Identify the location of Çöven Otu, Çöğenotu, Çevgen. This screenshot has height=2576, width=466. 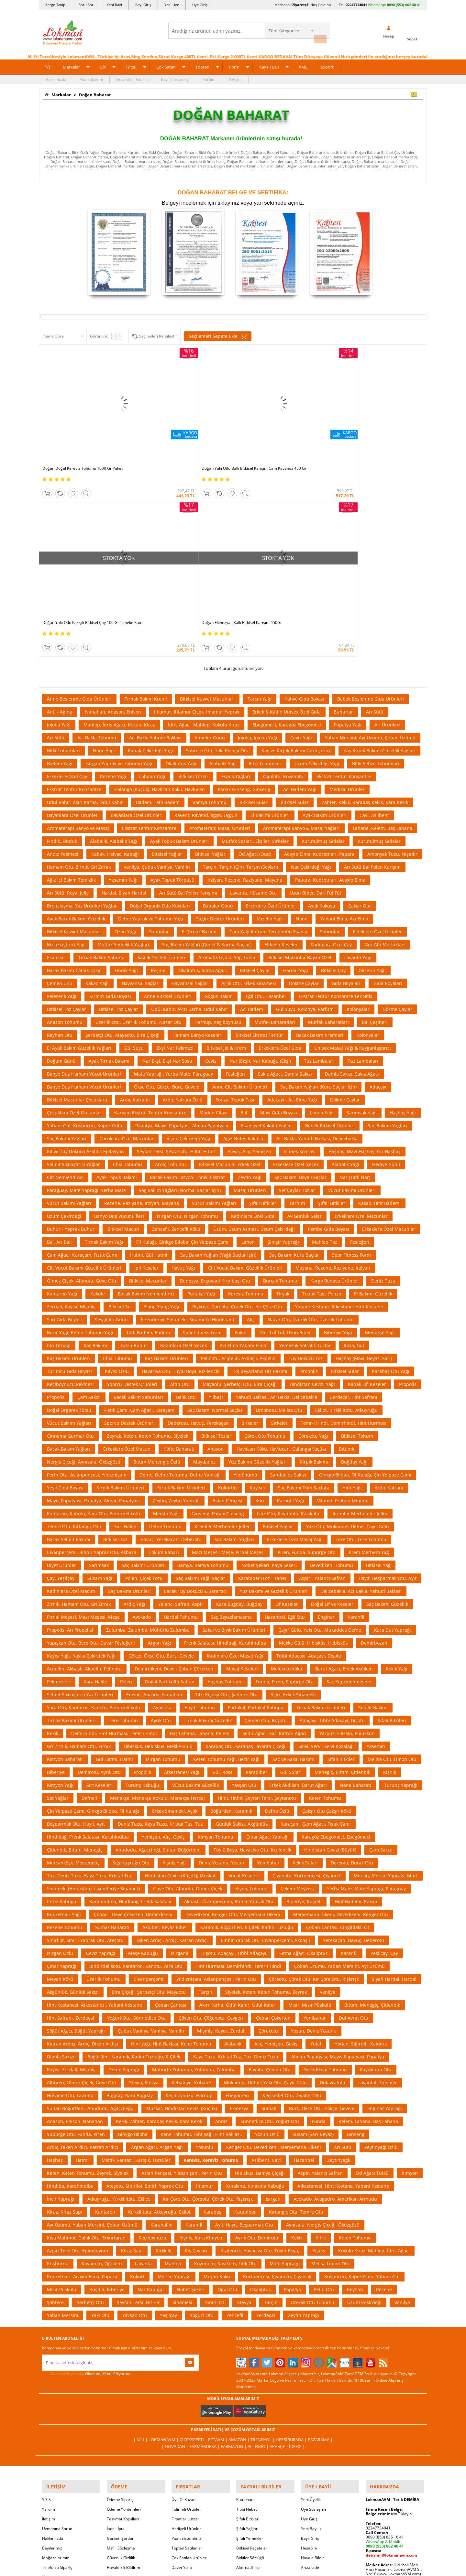
(211, 1821).